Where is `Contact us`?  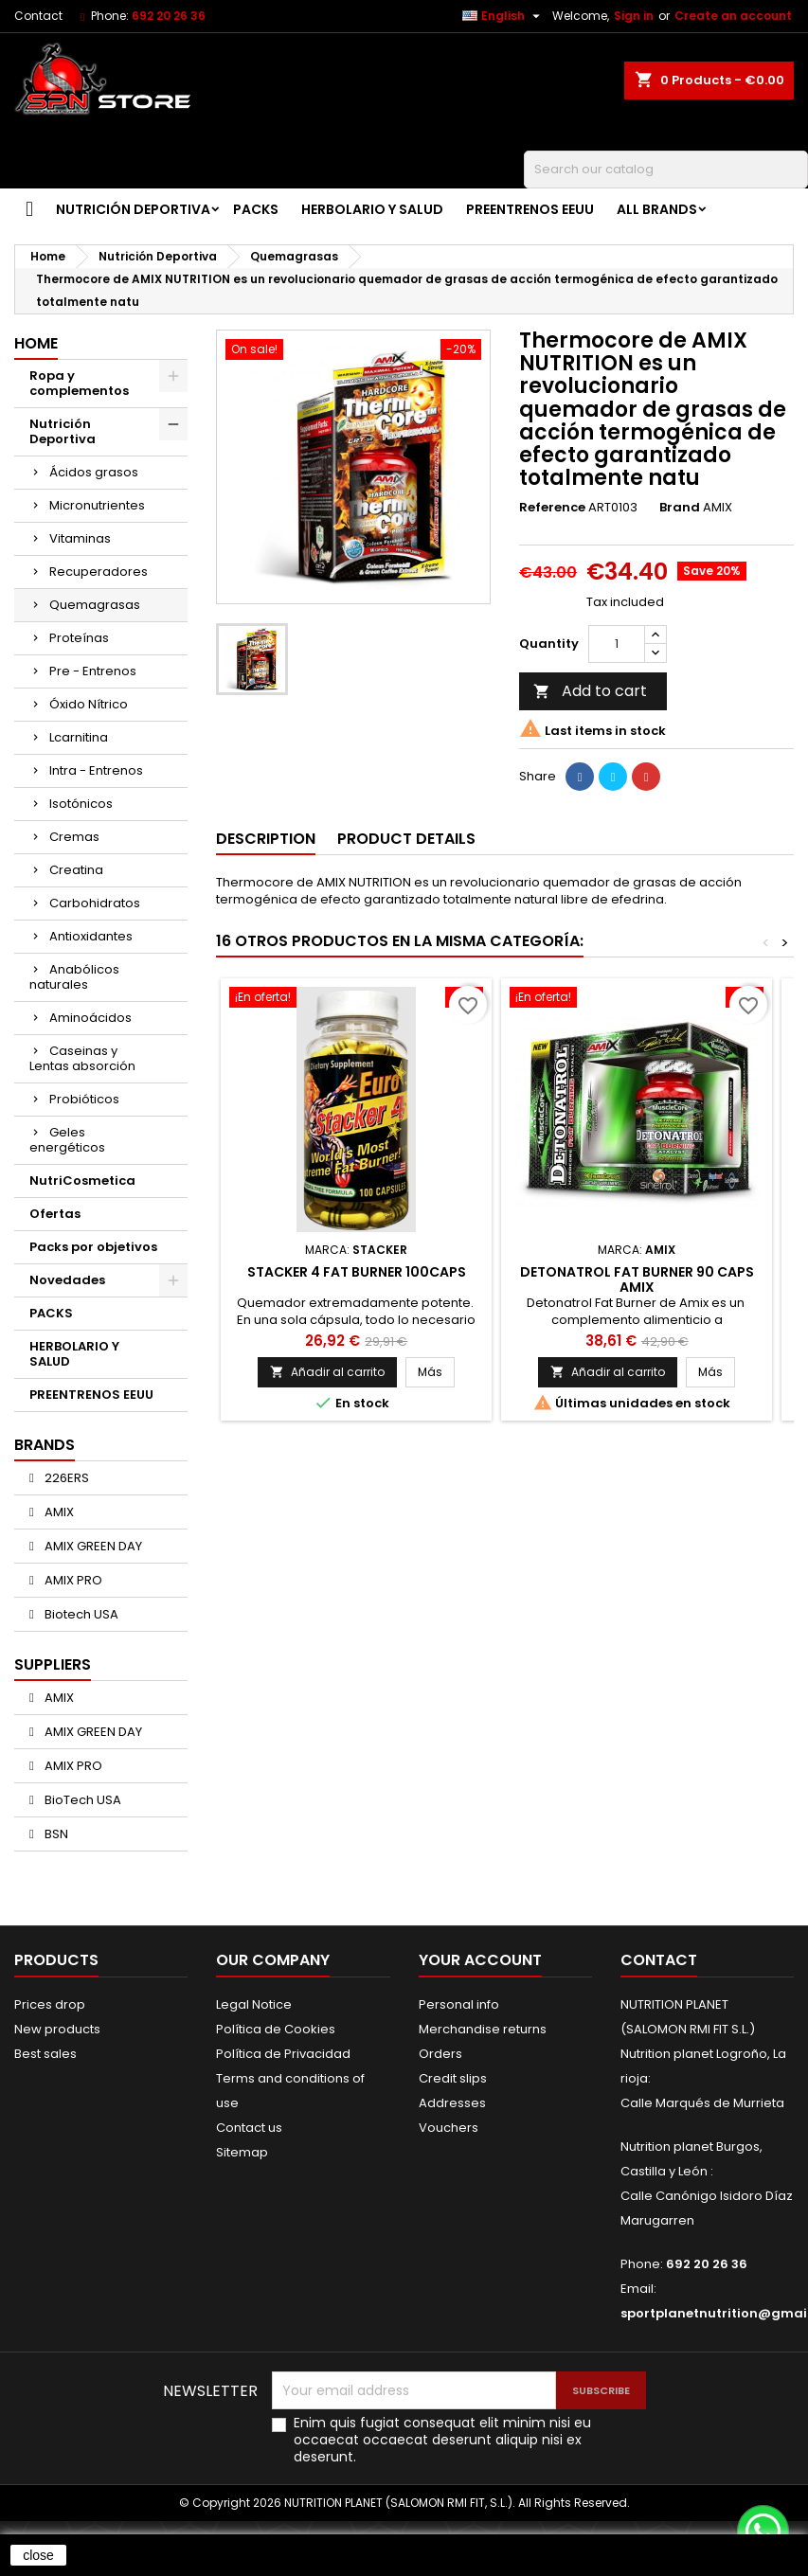
Contact us is located at coordinates (249, 2128).